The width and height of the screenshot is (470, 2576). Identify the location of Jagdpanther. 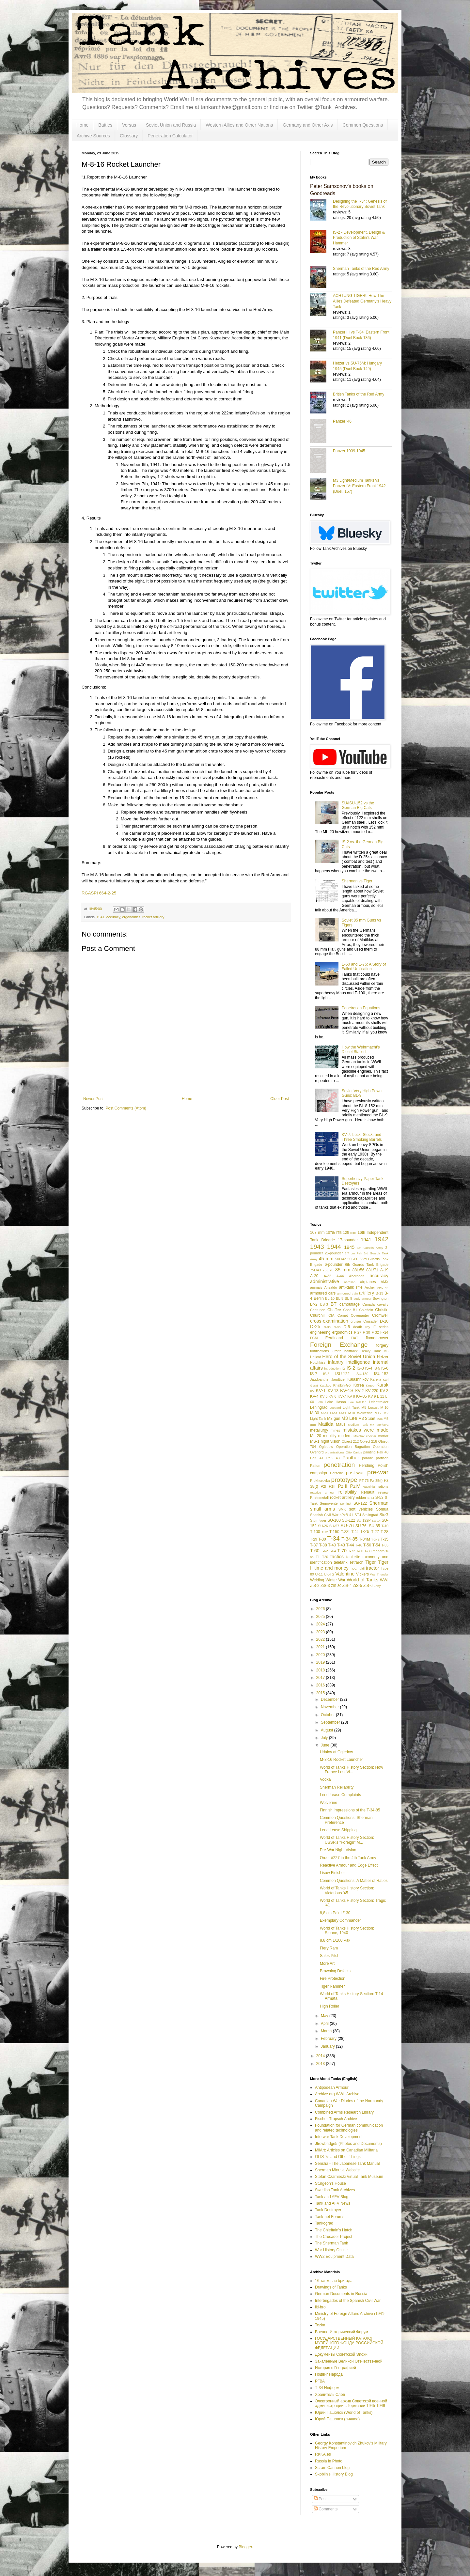
(320, 1379).